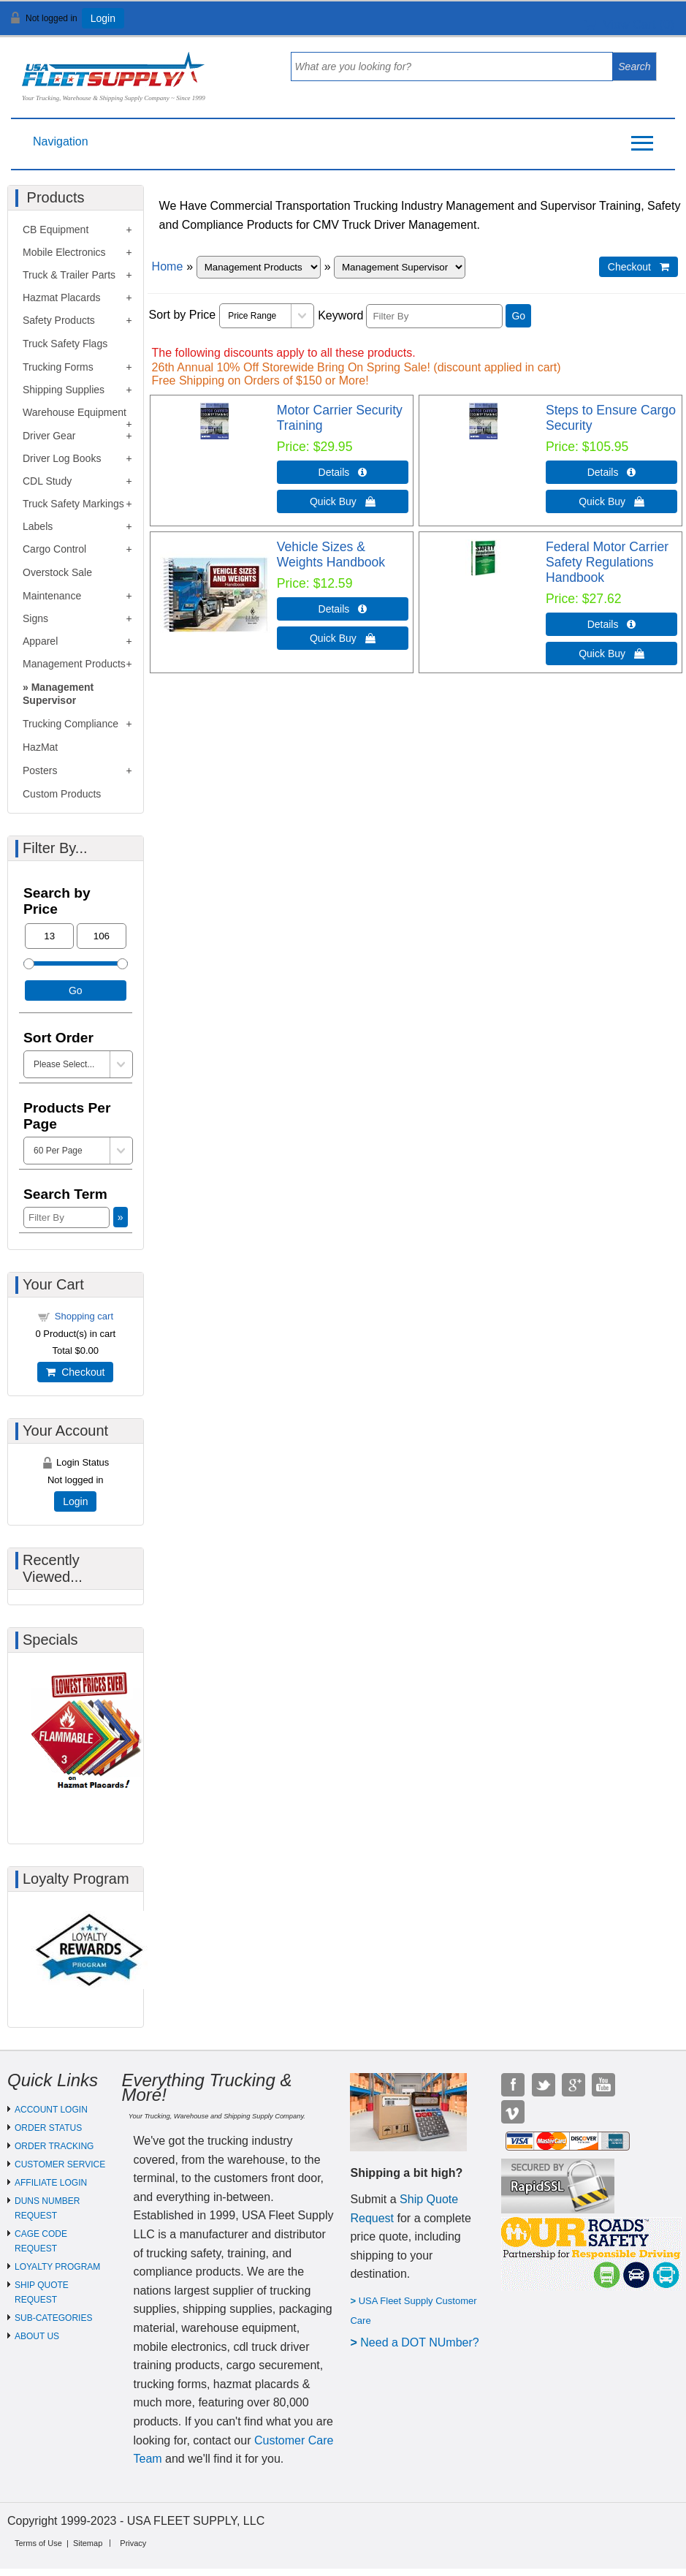 This screenshot has height=2576, width=686. What do you see at coordinates (35, 618) in the screenshot?
I see `Signs` at bounding box center [35, 618].